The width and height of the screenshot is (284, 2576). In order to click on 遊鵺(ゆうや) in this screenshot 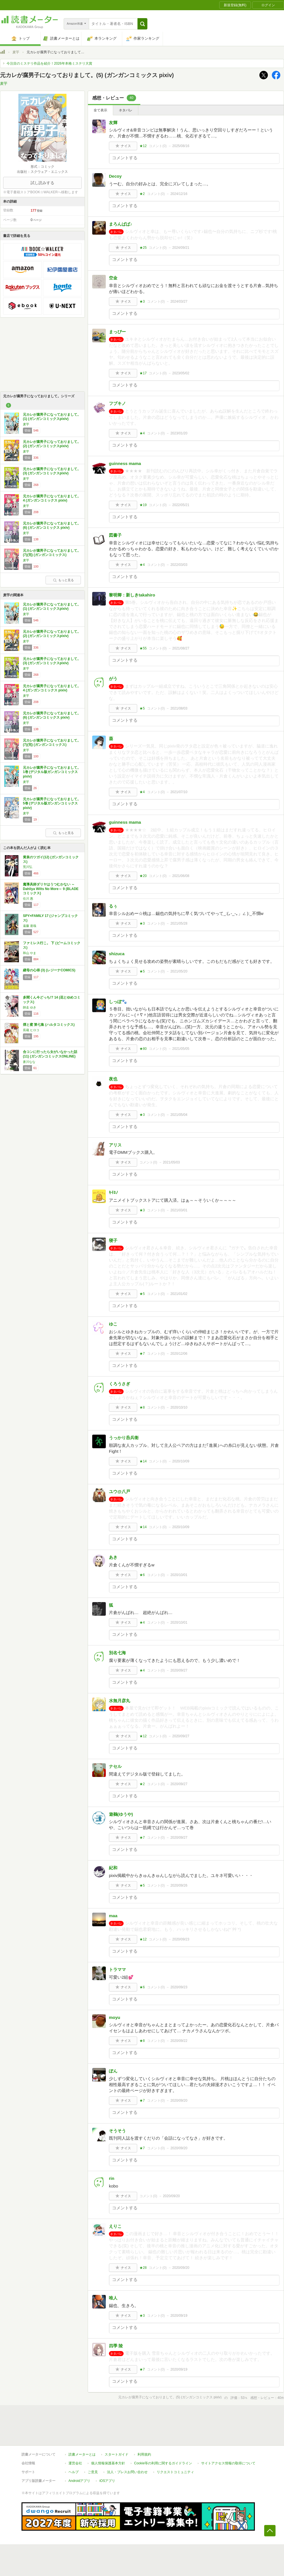, I will do `click(121, 1814)`.